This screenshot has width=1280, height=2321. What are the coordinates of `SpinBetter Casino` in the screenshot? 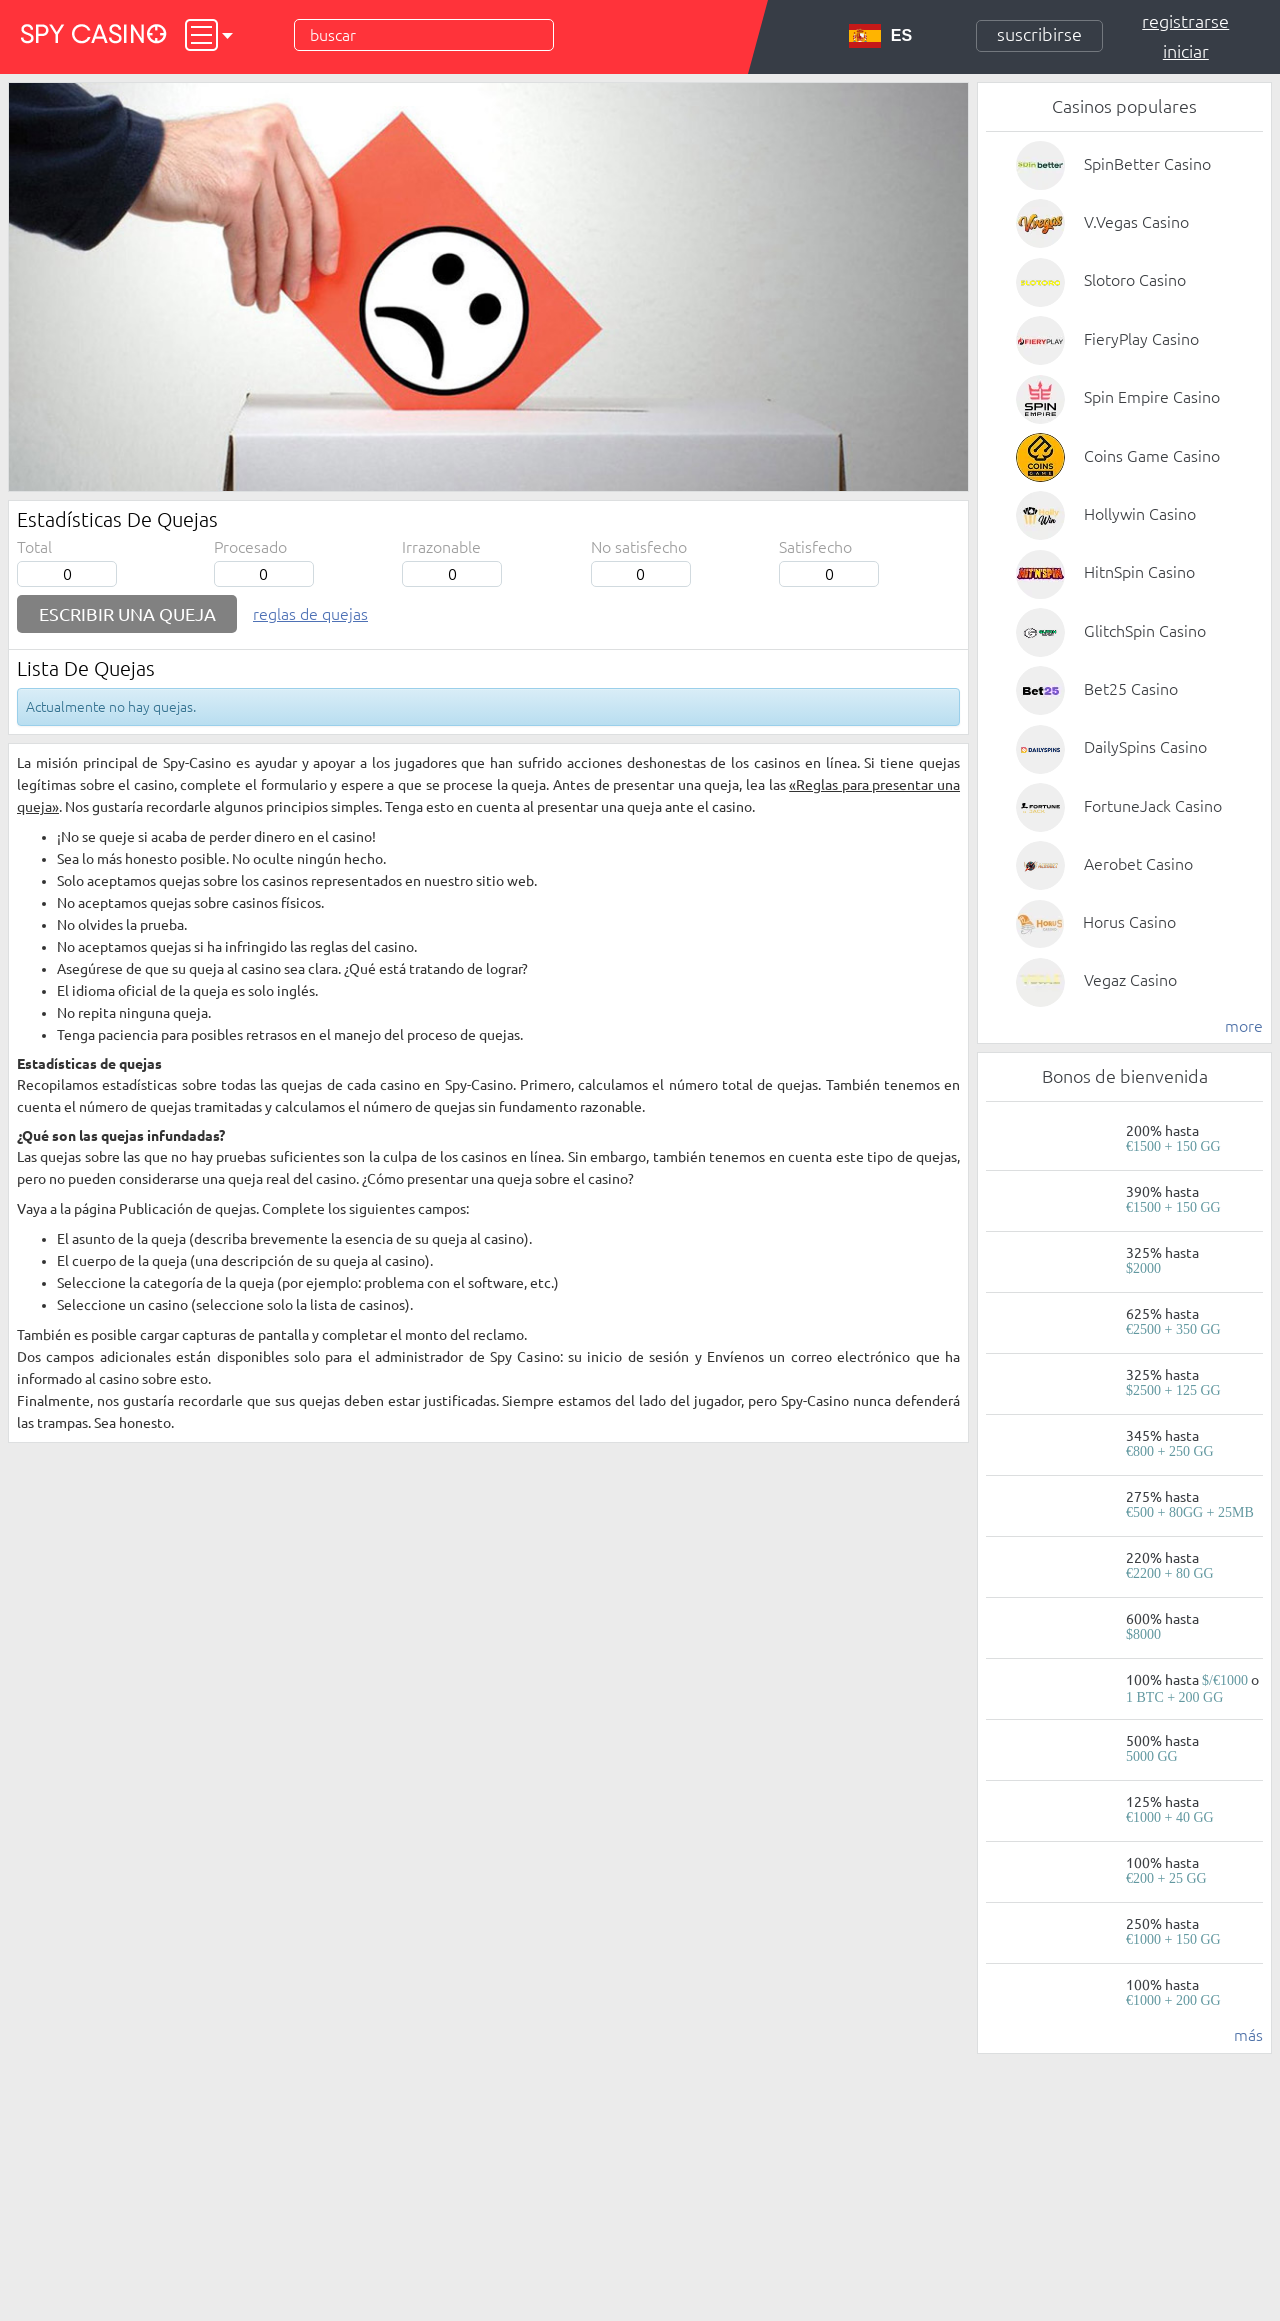 It's located at (1147, 164).